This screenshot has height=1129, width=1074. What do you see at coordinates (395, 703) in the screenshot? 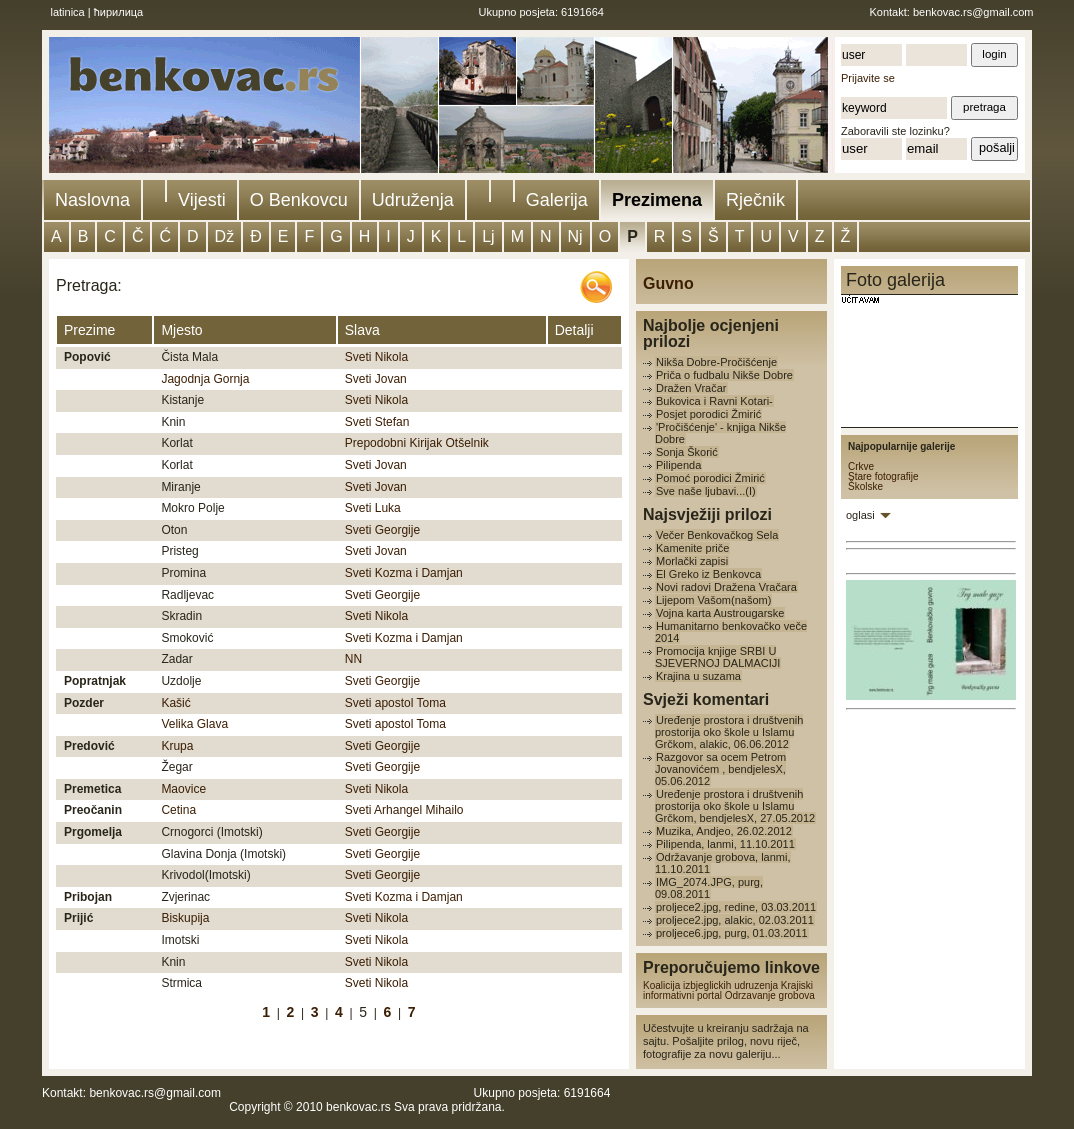
I see `Sveti apostol Toma` at bounding box center [395, 703].